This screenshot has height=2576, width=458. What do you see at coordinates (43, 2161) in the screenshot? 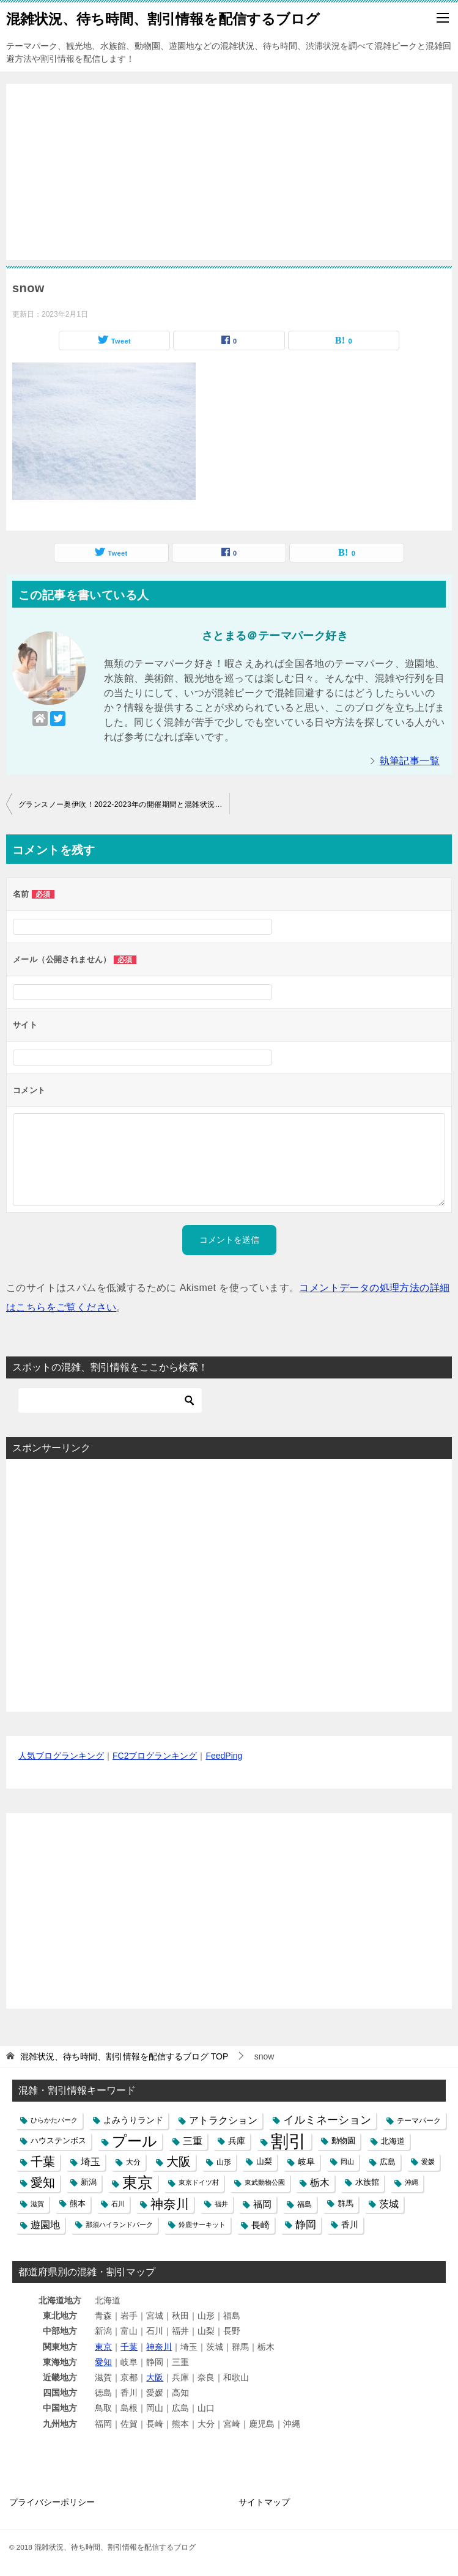
I see `千葉 [千葉 (28個の項目)]` at bounding box center [43, 2161].